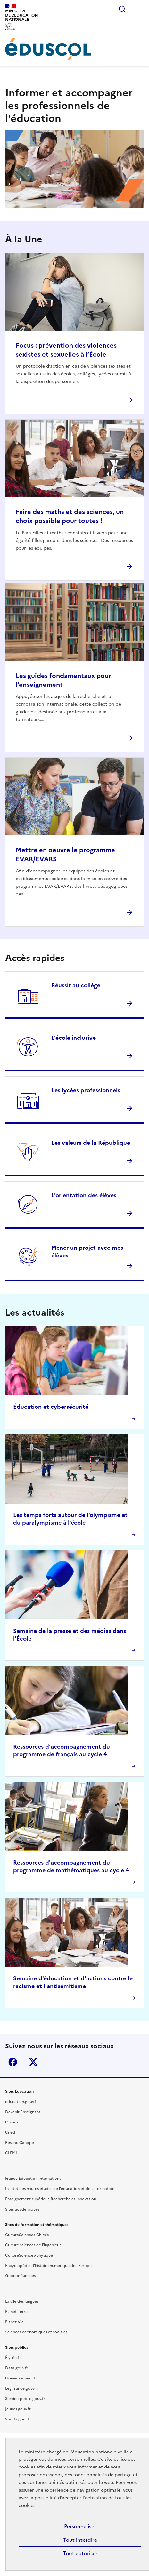 Image resolution: width=149 pixels, height=2576 pixels. I want to click on Rechercher, so click(122, 9).